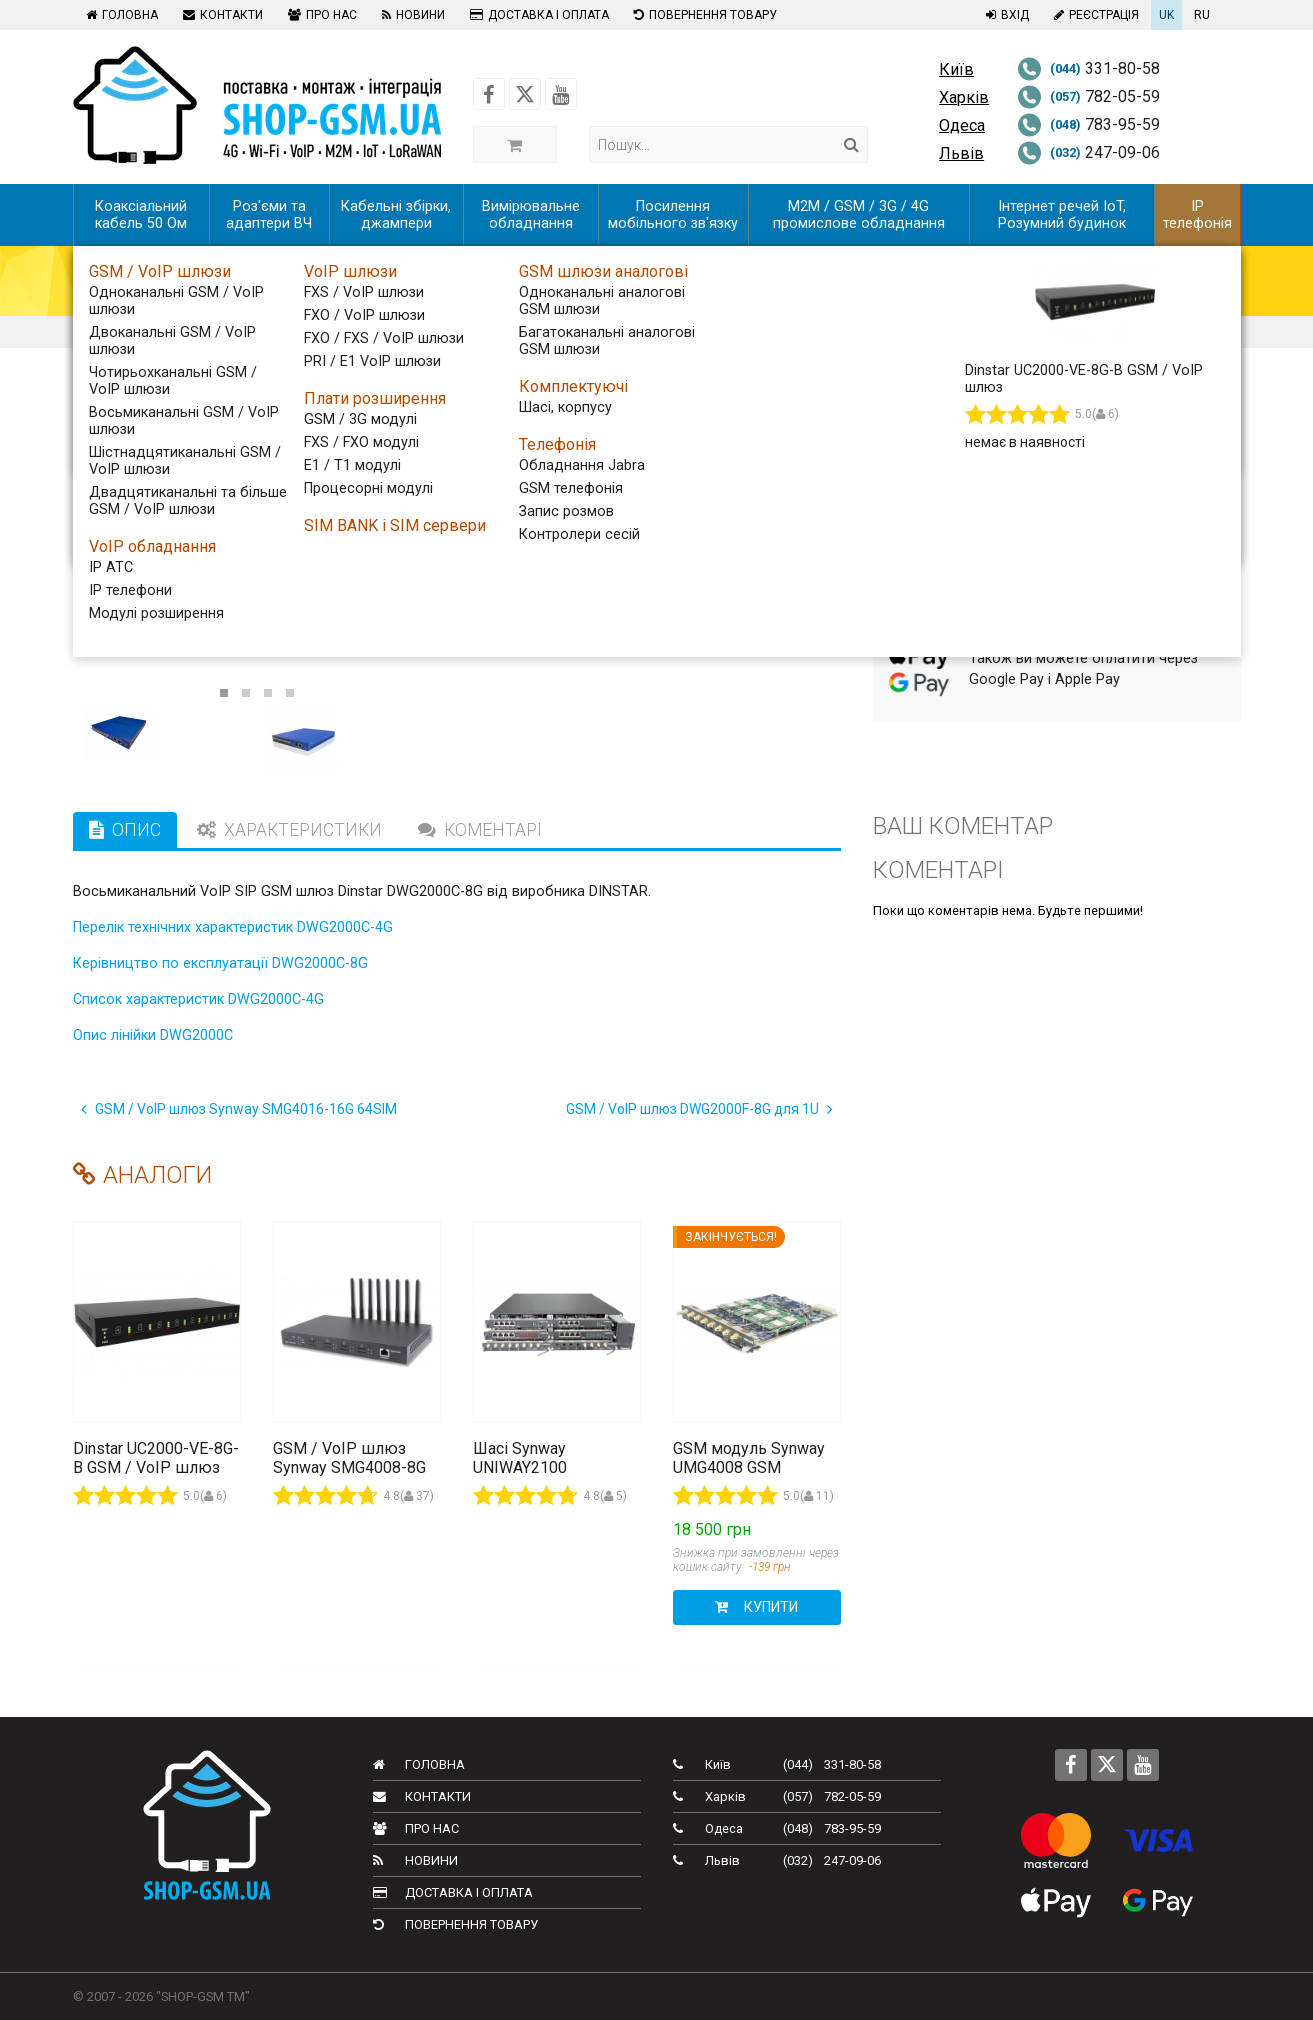  Describe the element at coordinates (411, 15) in the screenshot. I see `Новини` at that location.